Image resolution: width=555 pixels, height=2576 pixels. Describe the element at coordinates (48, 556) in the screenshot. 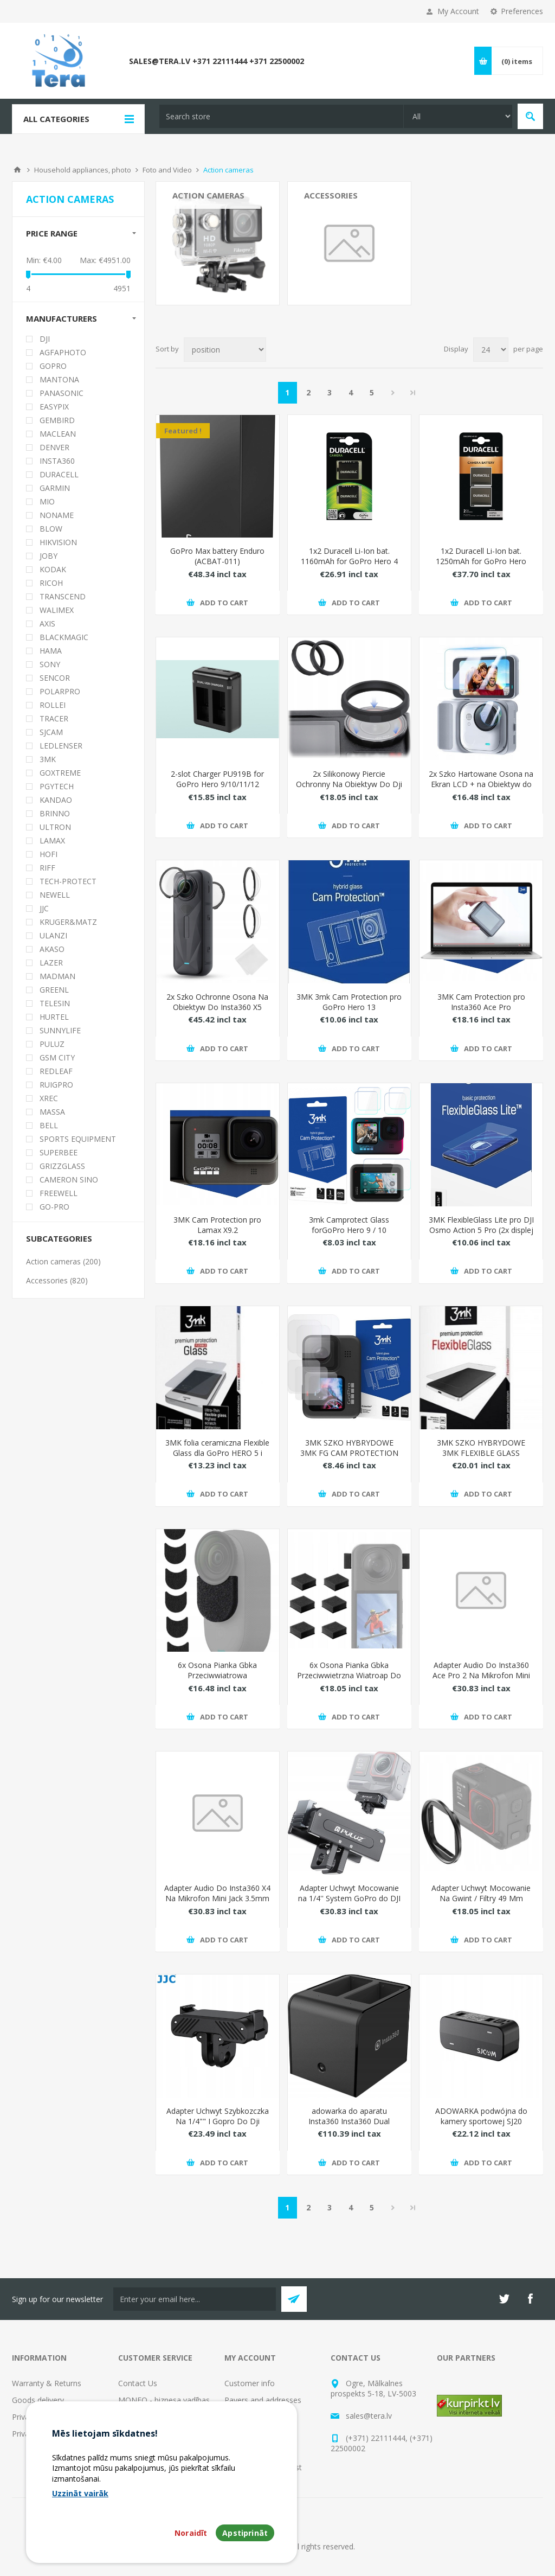

I see `JOBY` at that location.